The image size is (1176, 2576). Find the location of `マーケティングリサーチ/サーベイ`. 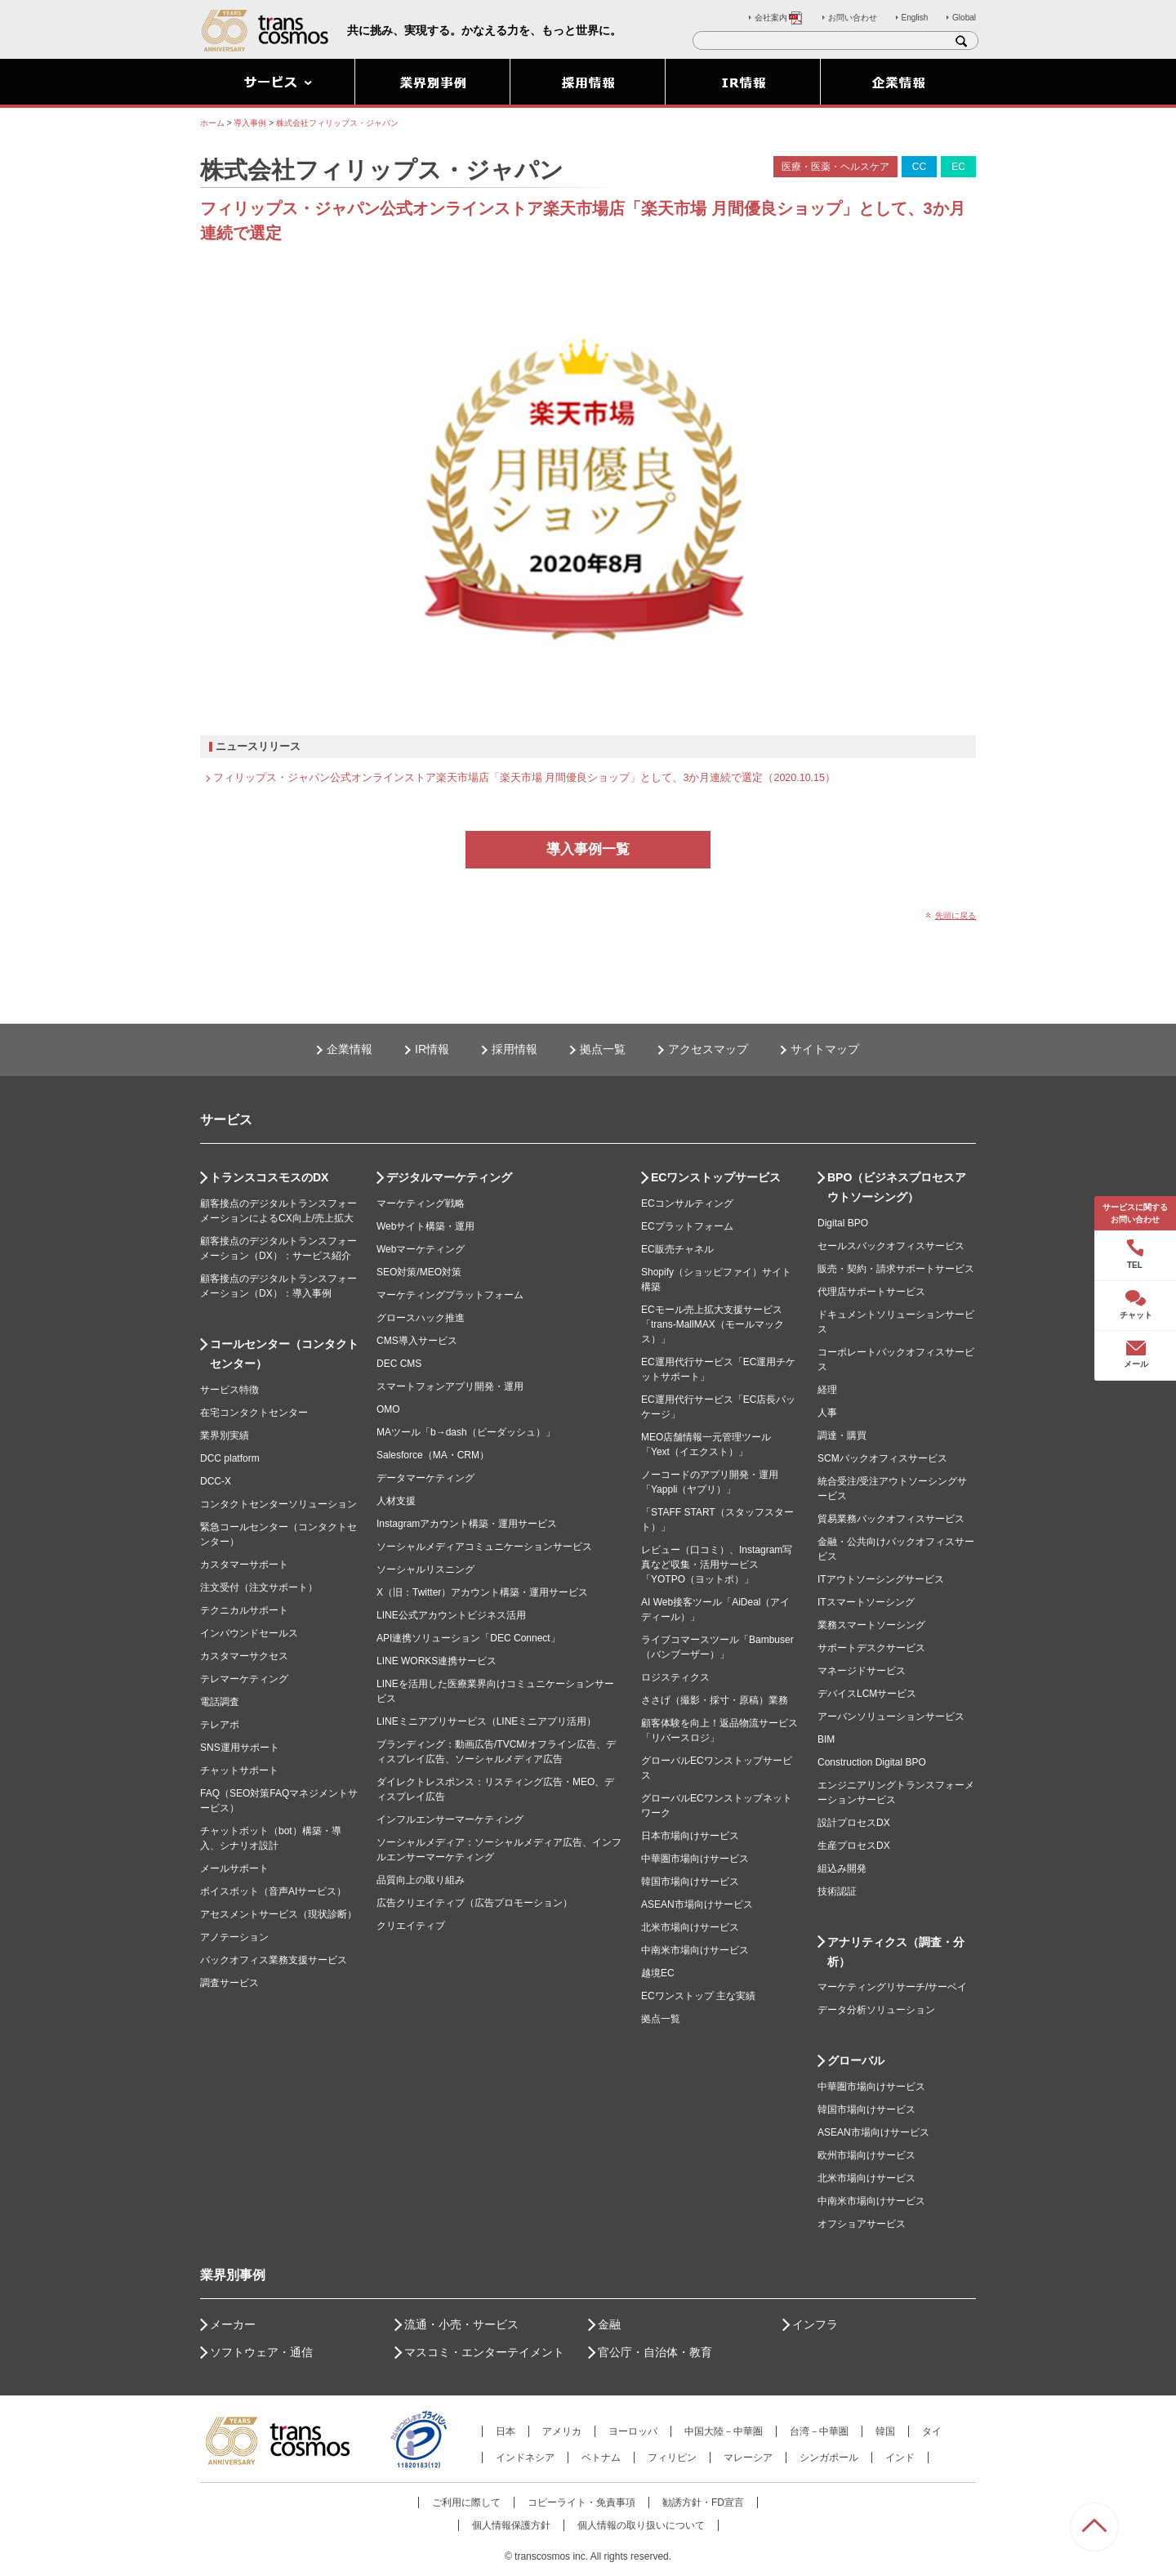

マーケティングリサーチ/サーベイ is located at coordinates (892, 1987).